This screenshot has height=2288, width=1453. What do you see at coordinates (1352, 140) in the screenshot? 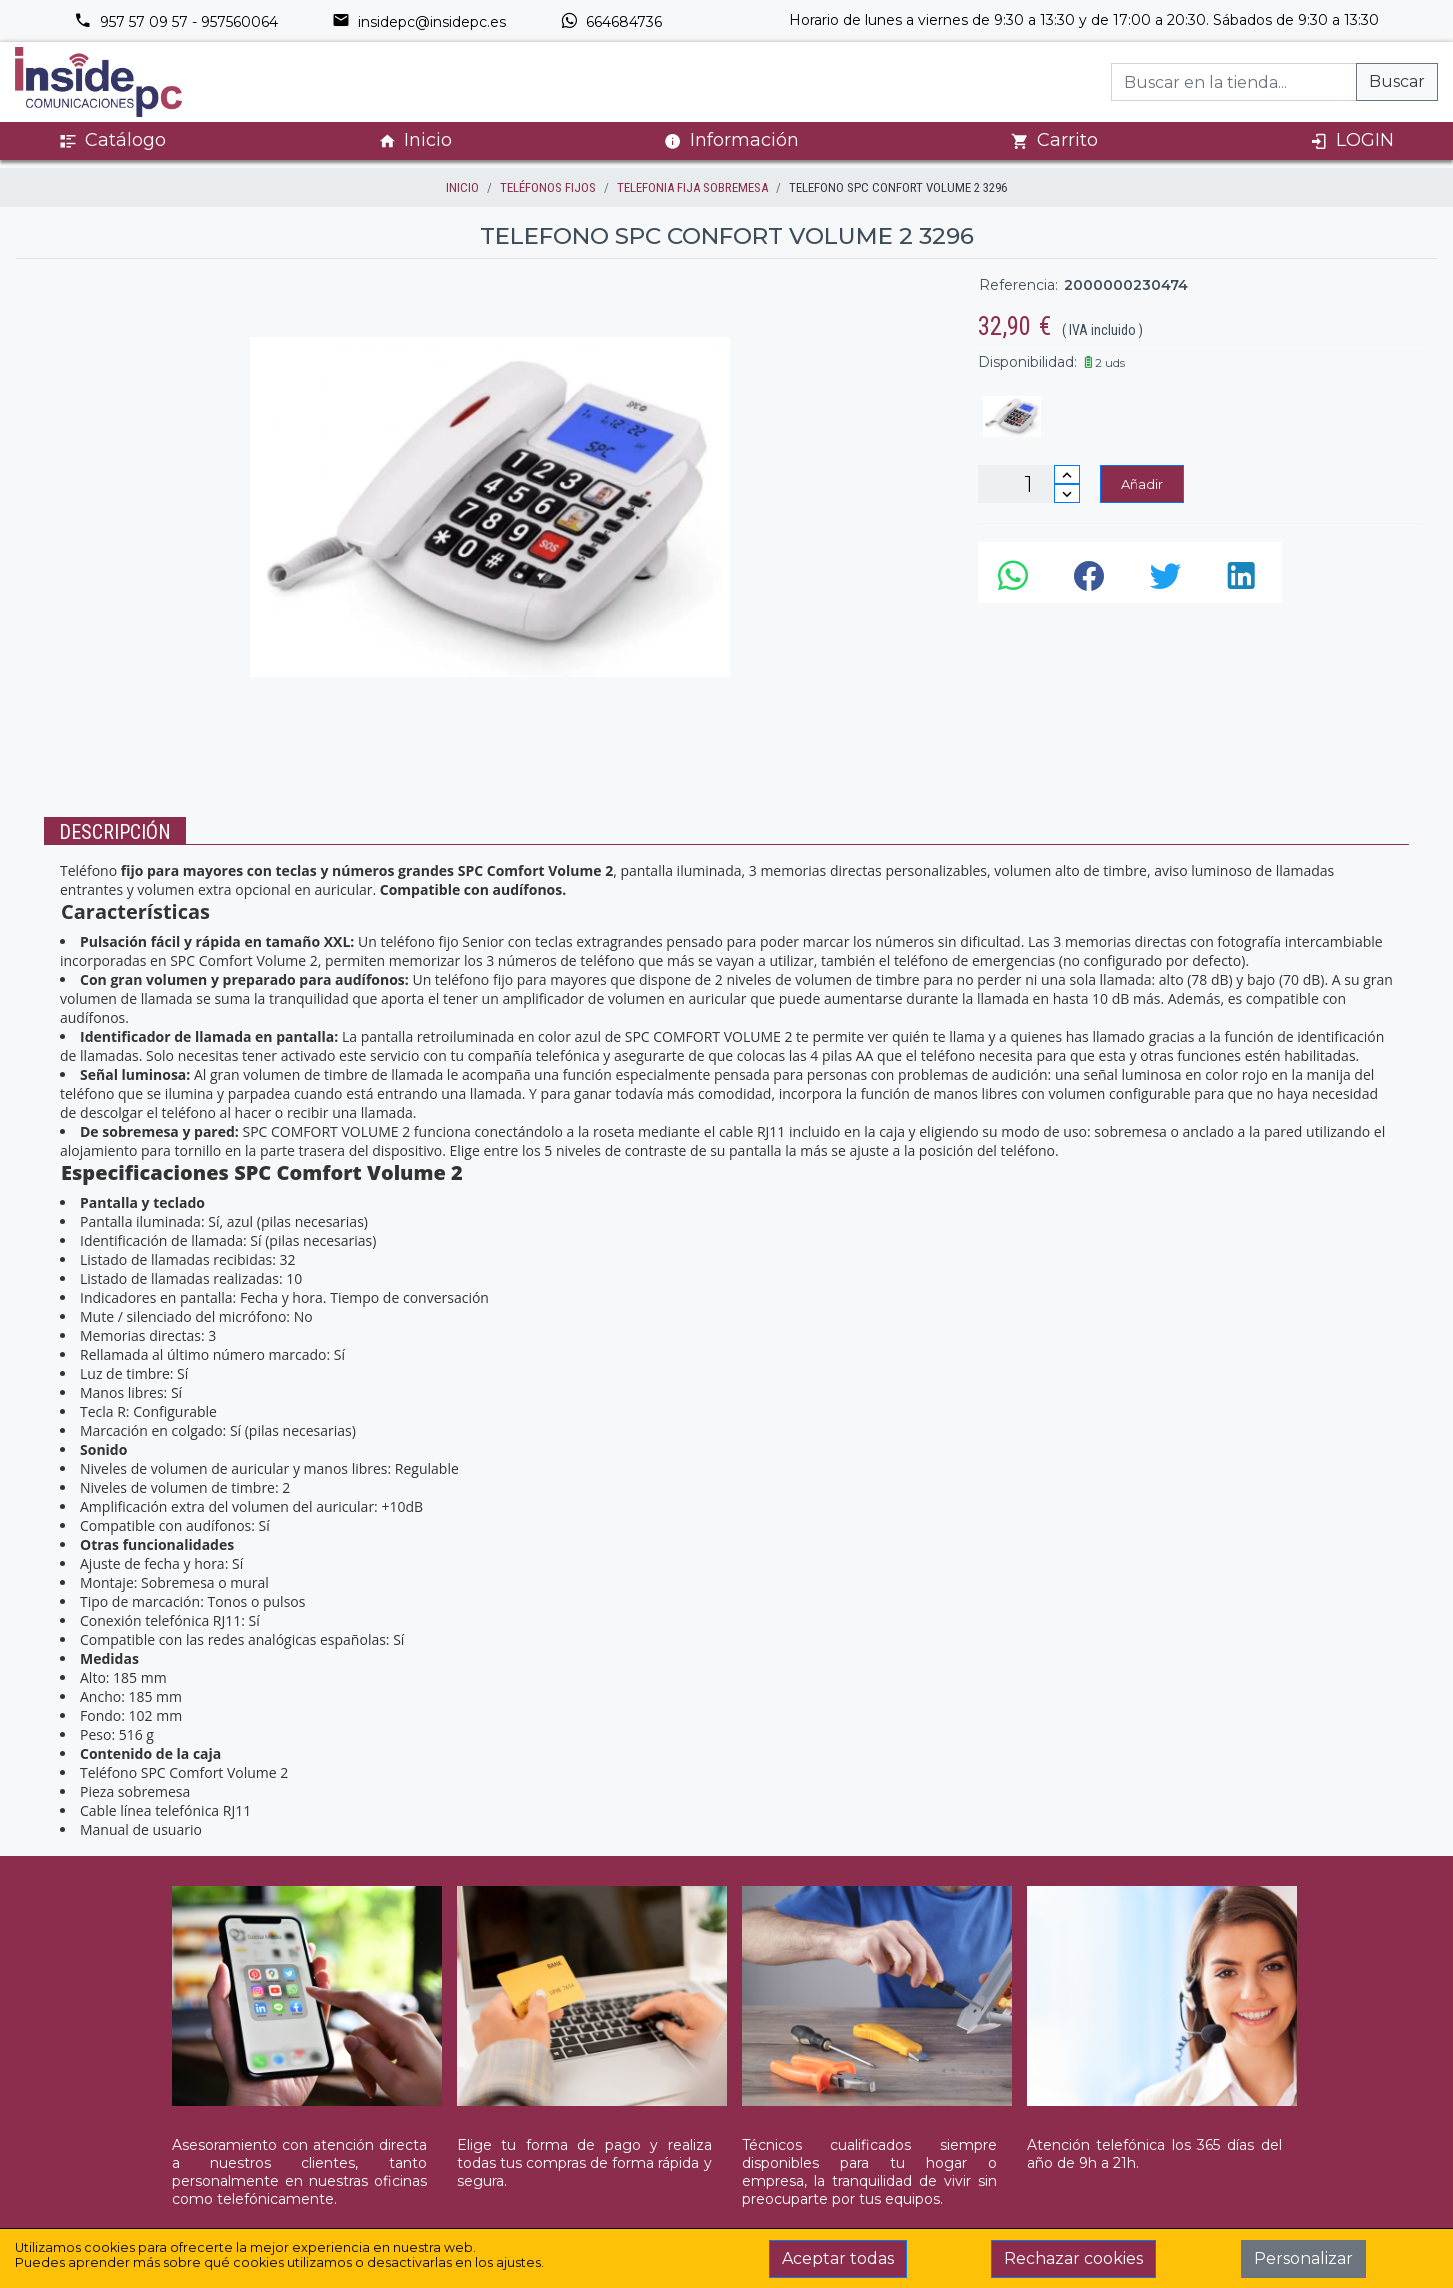
I see `LOGIN` at bounding box center [1352, 140].